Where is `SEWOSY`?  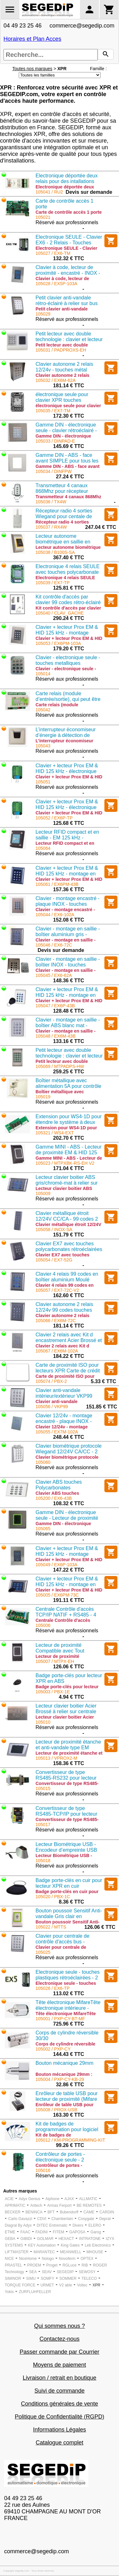
SEWOSY is located at coordinates (87, 2272).